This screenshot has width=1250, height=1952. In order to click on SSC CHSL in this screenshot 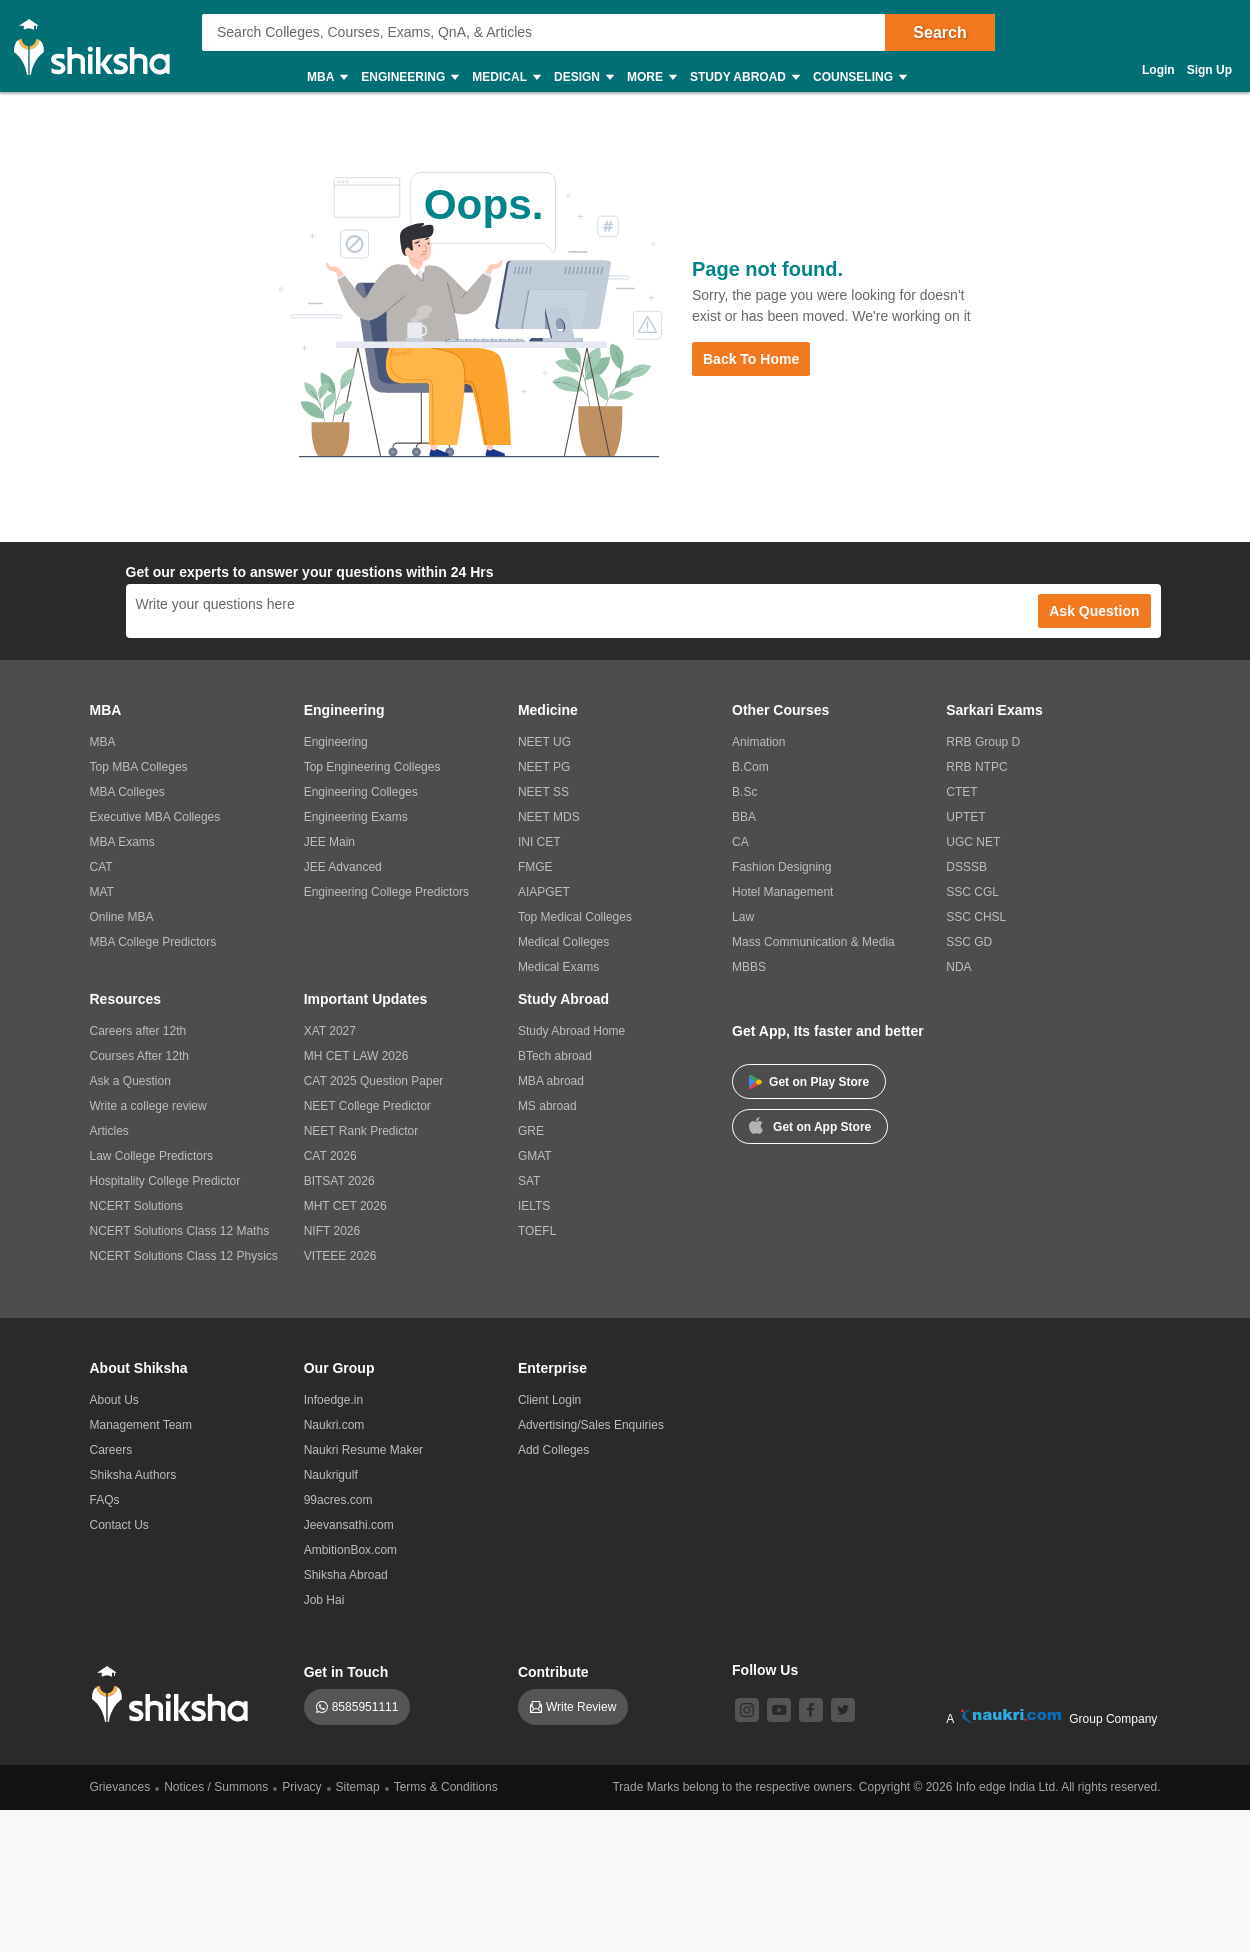, I will do `click(976, 917)`.